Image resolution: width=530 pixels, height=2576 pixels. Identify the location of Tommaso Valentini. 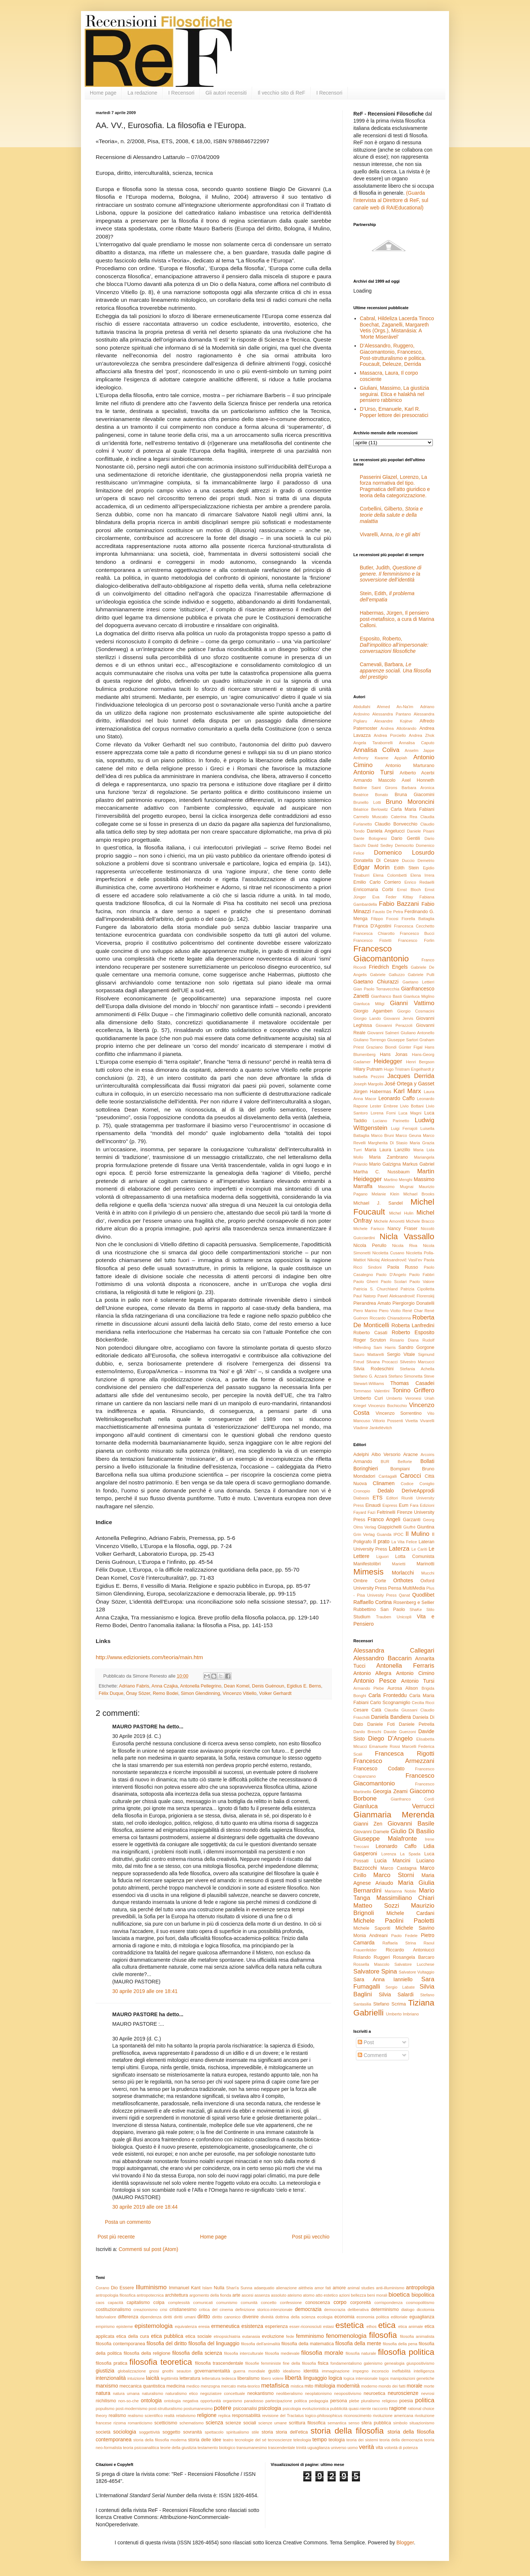
(371, 1391).